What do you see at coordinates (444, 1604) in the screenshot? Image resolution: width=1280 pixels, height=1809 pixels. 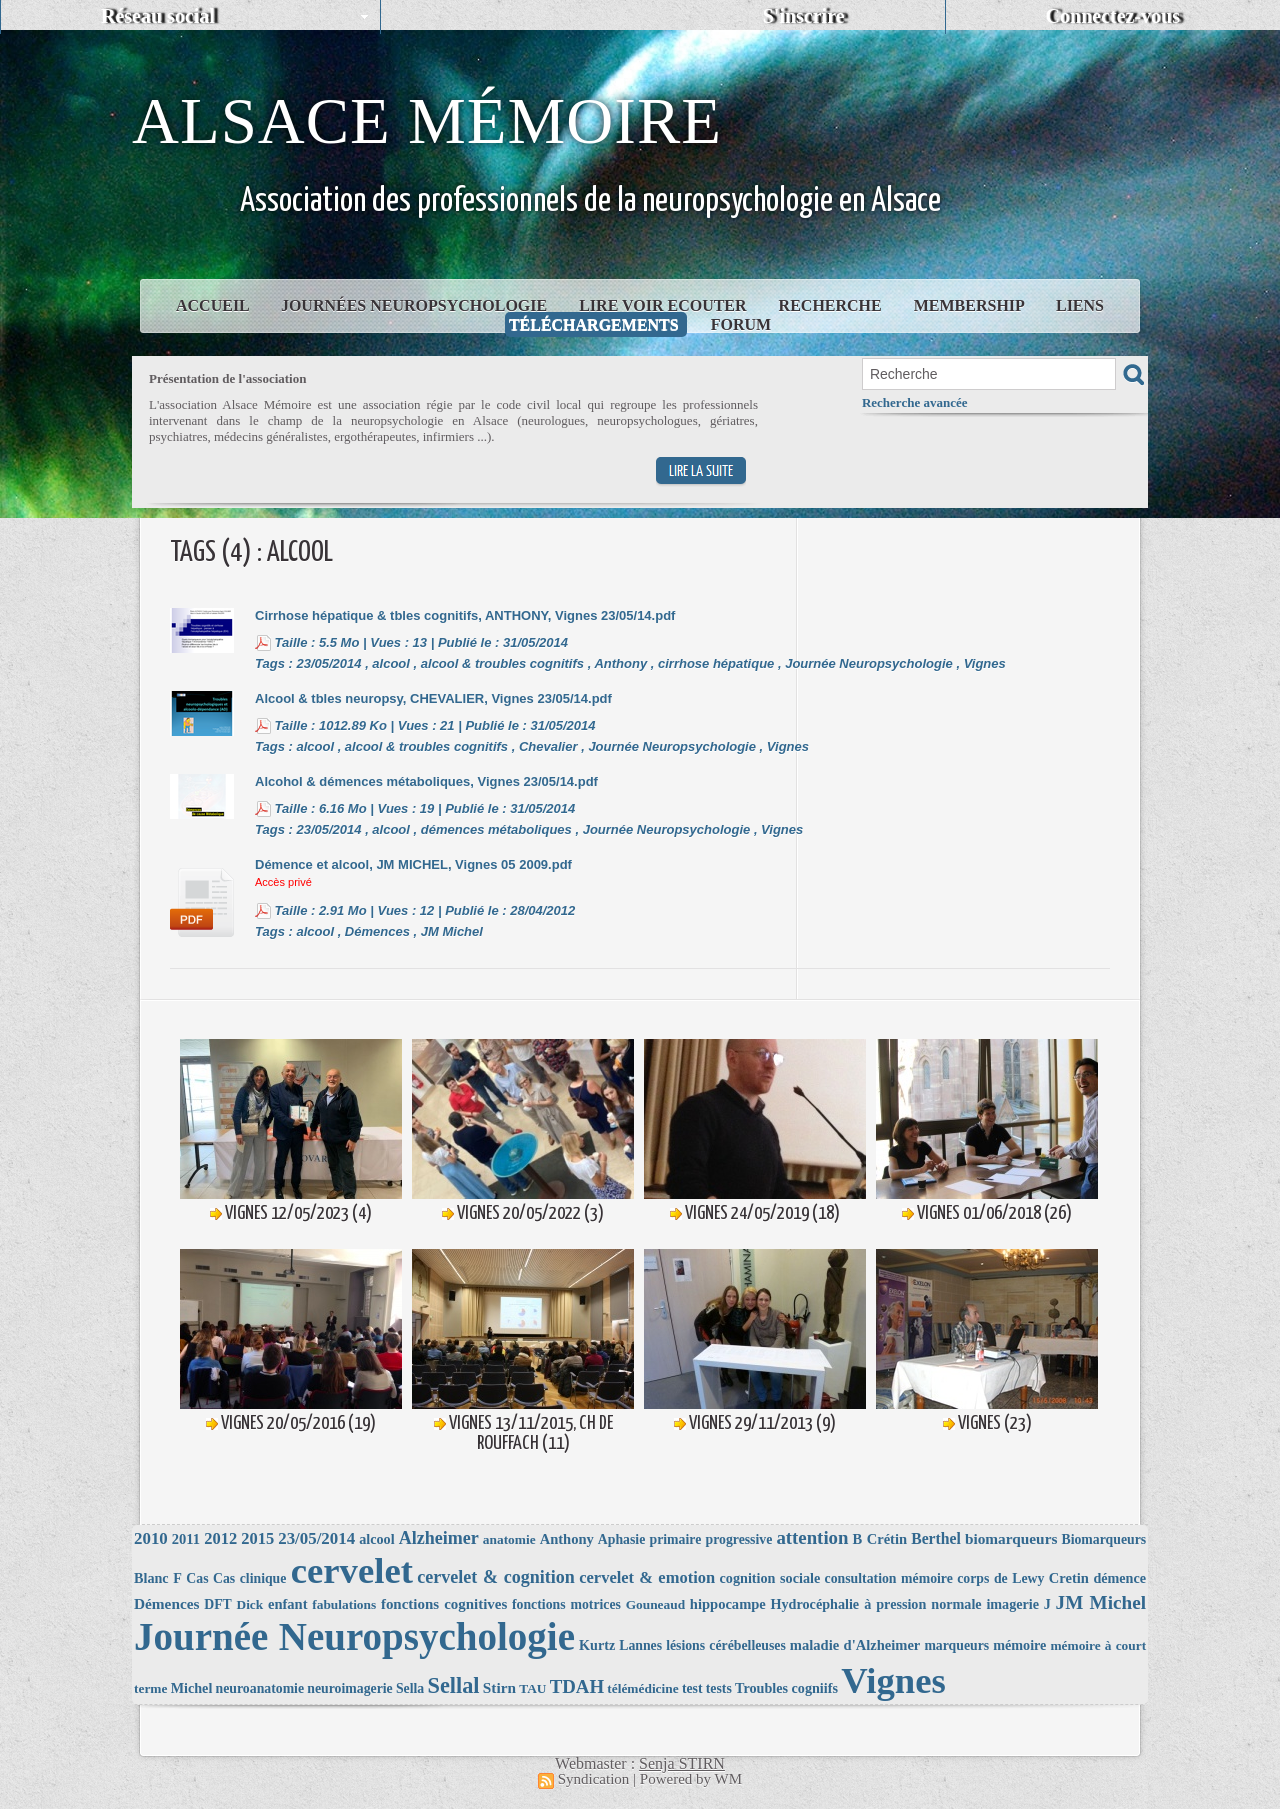 I see `fonctions cognitives` at bounding box center [444, 1604].